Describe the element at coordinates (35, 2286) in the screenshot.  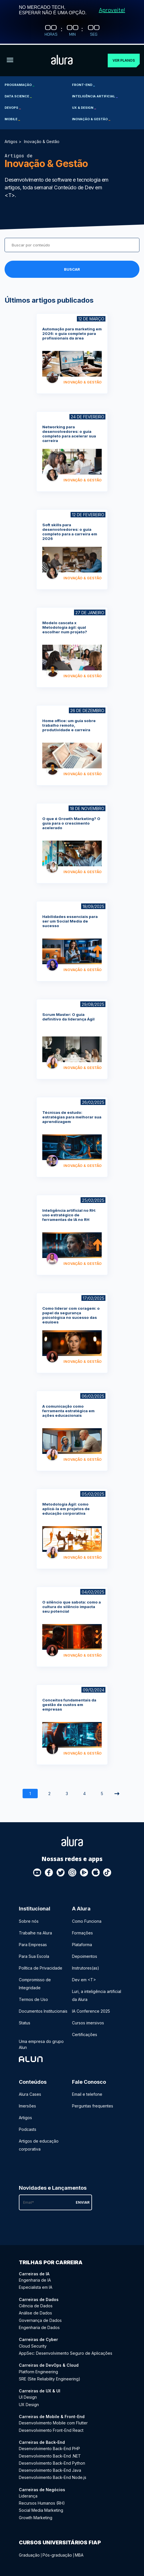
I see `Especialista em IA [Especialista em IA - Curso de IA]` at that location.